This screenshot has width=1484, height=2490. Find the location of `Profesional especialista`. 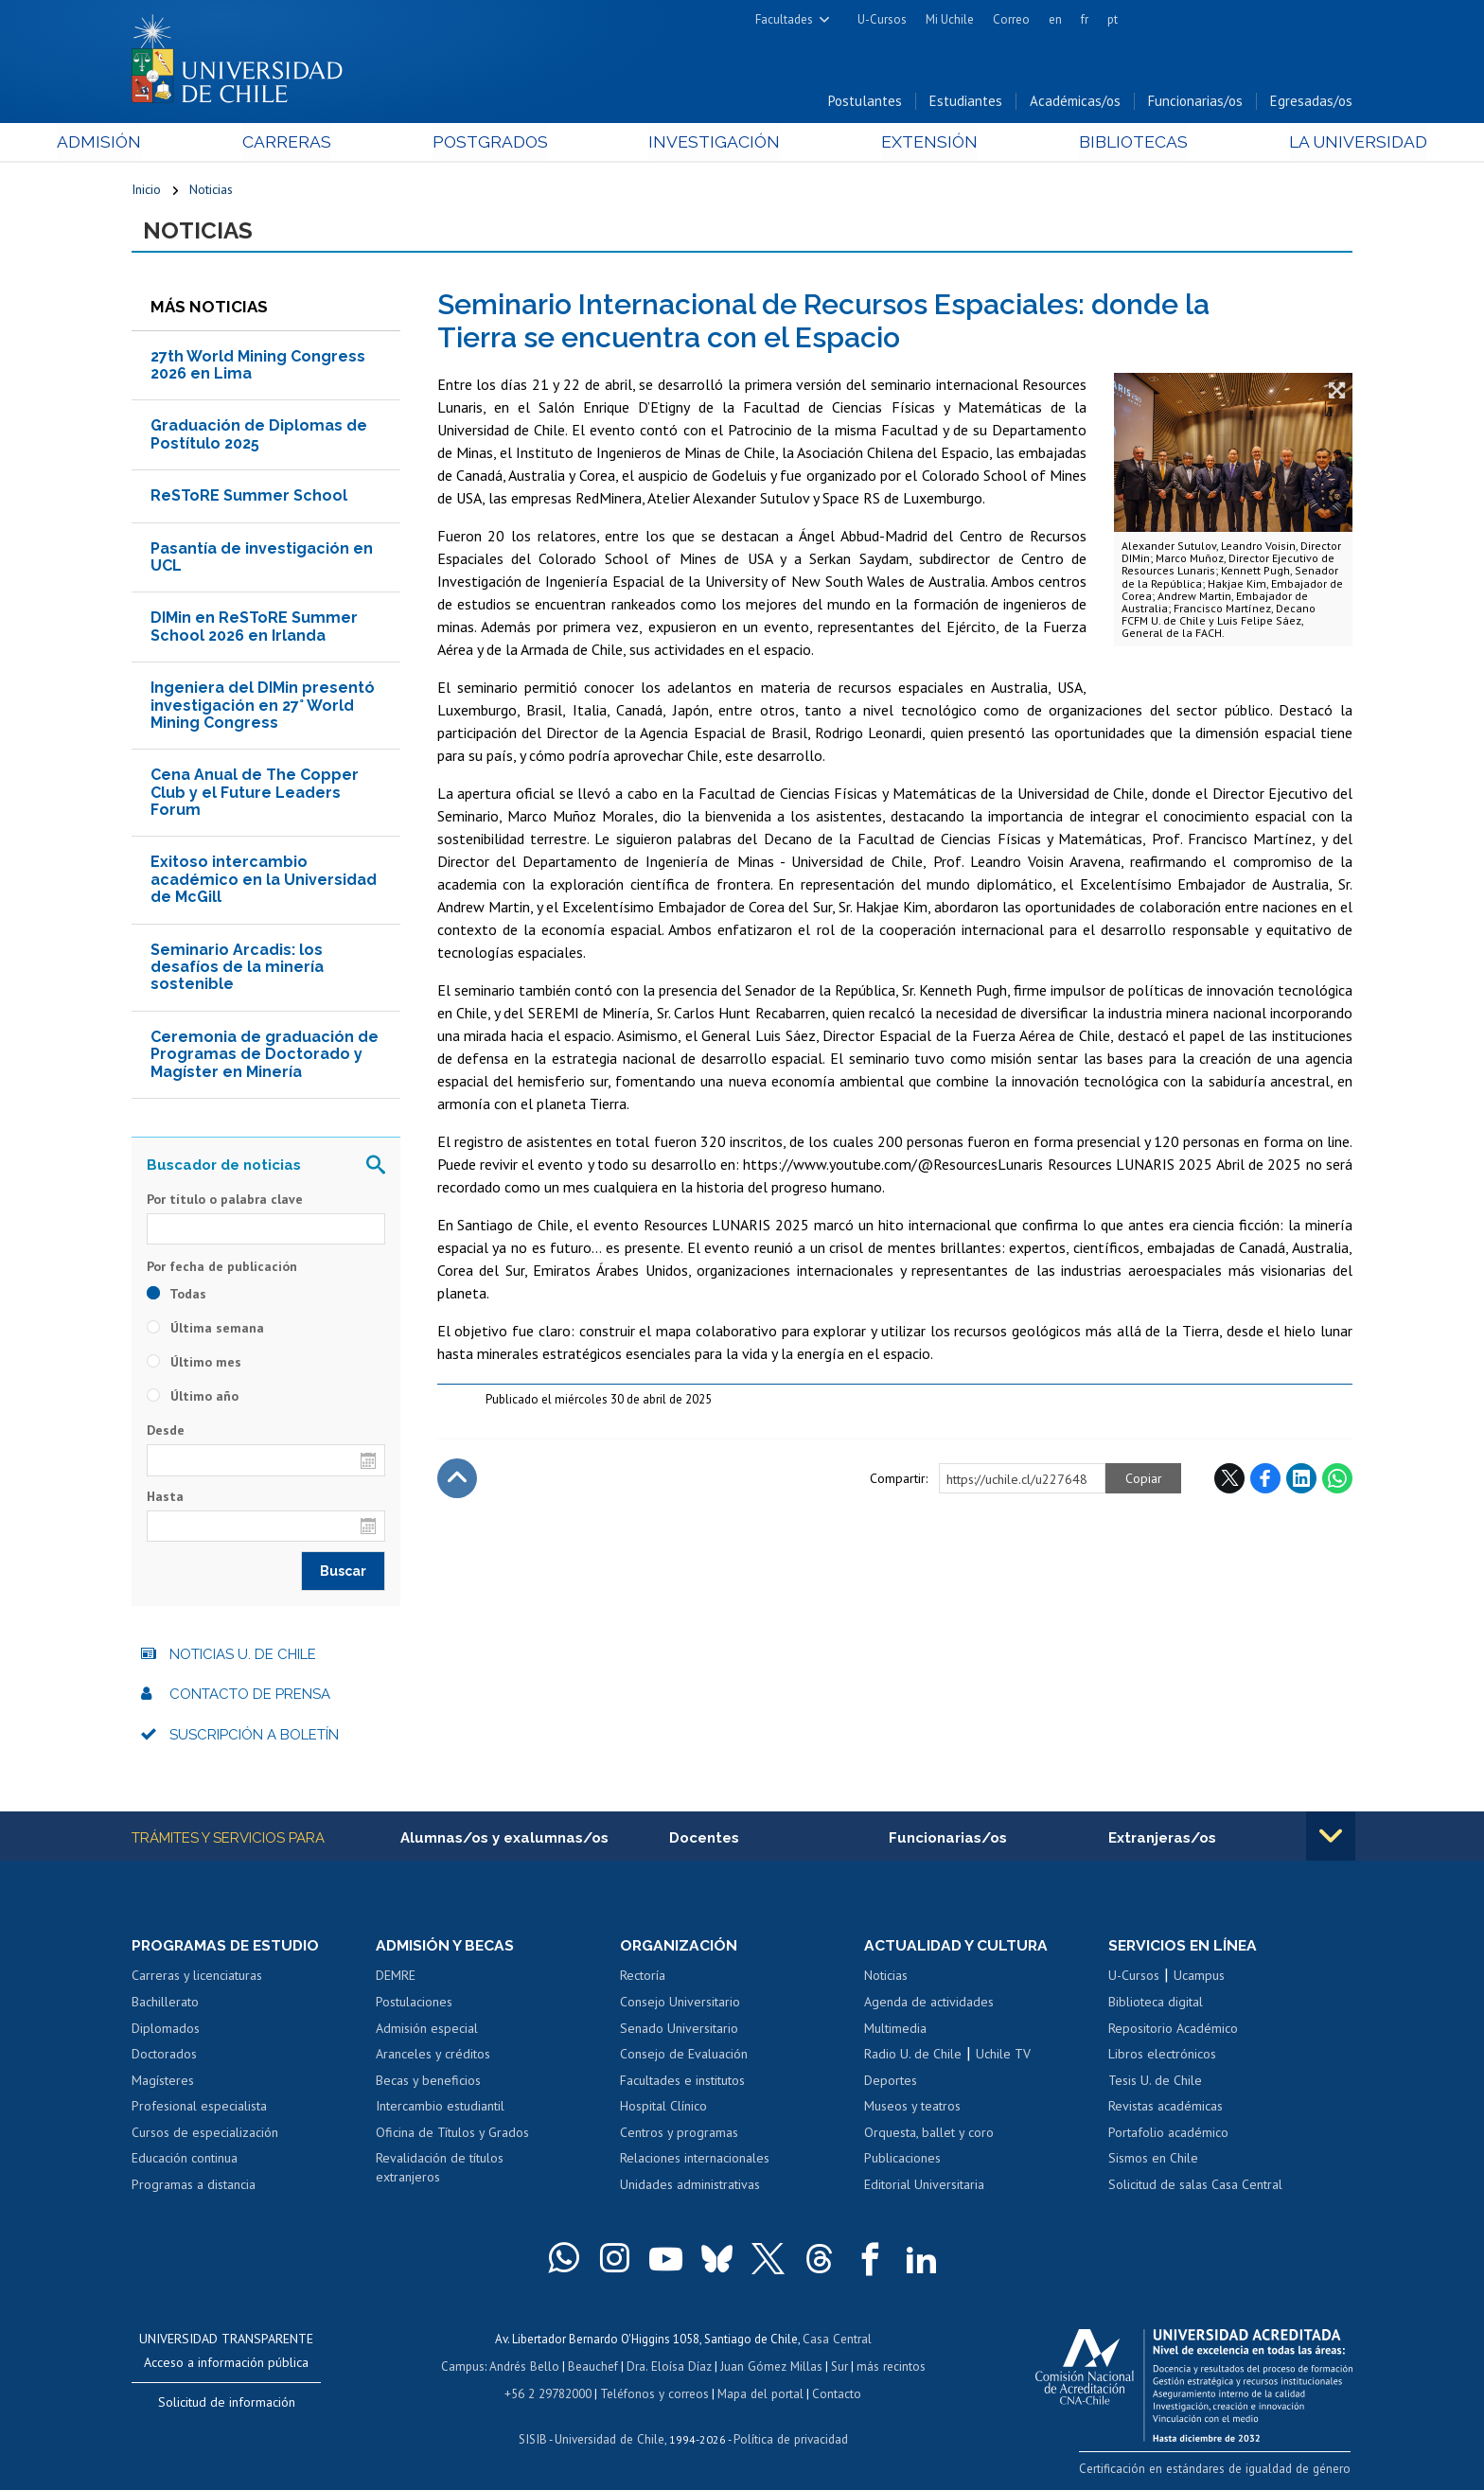

Profesional especialista is located at coordinates (199, 2108).